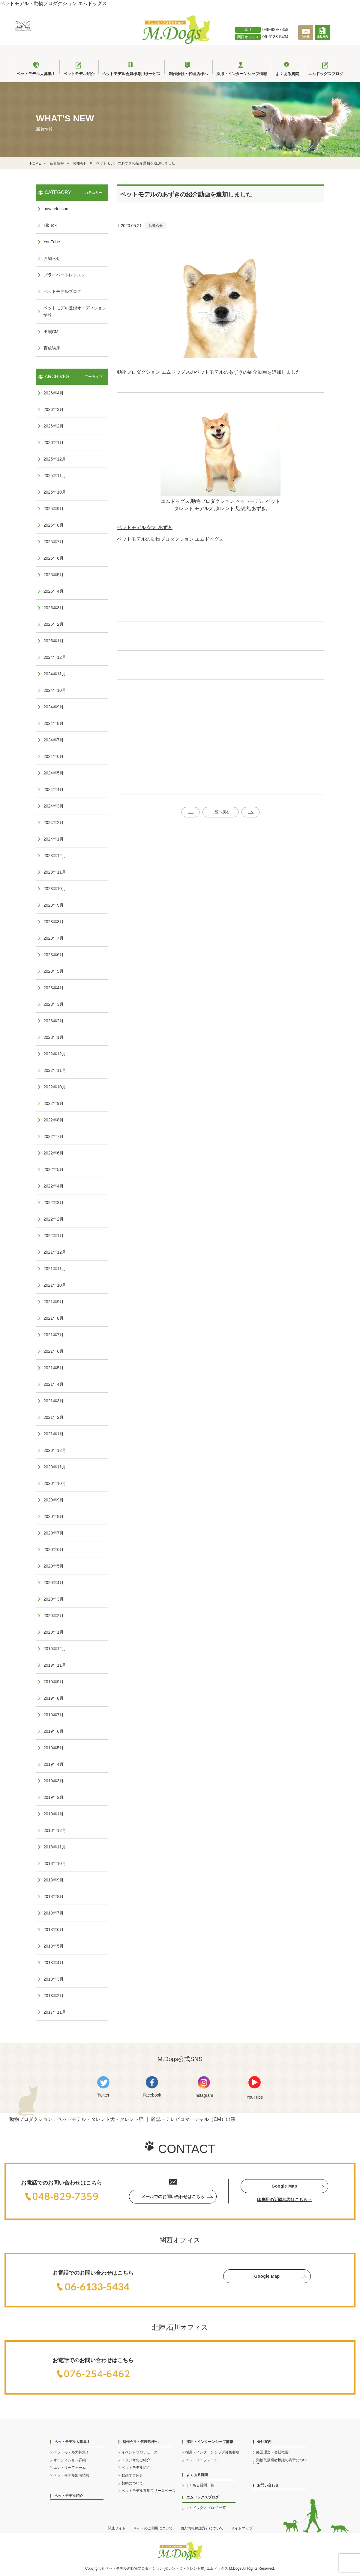 The width and height of the screenshot is (360, 2576). I want to click on エムドッグスブログ 一覧, so click(205, 2508).